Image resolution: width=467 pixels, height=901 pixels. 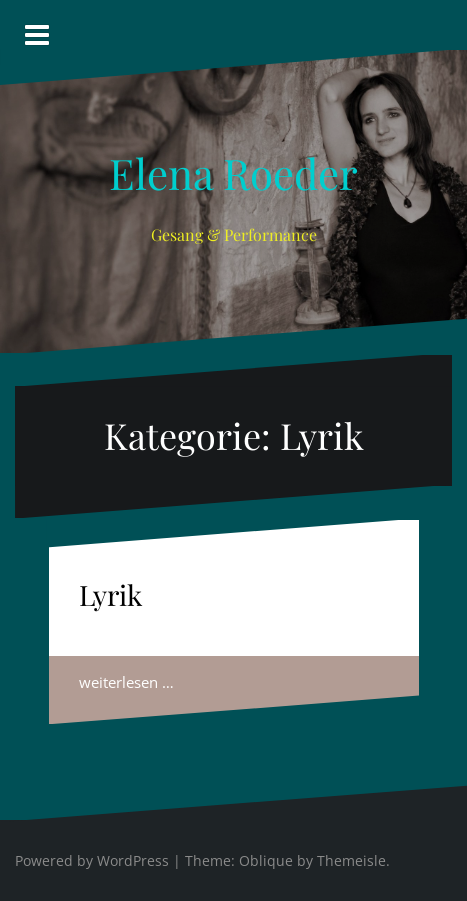 What do you see at coordinates (92, 860) in the screenshot?
I see `Powered by WordPress` at bounding box center [92, 860].